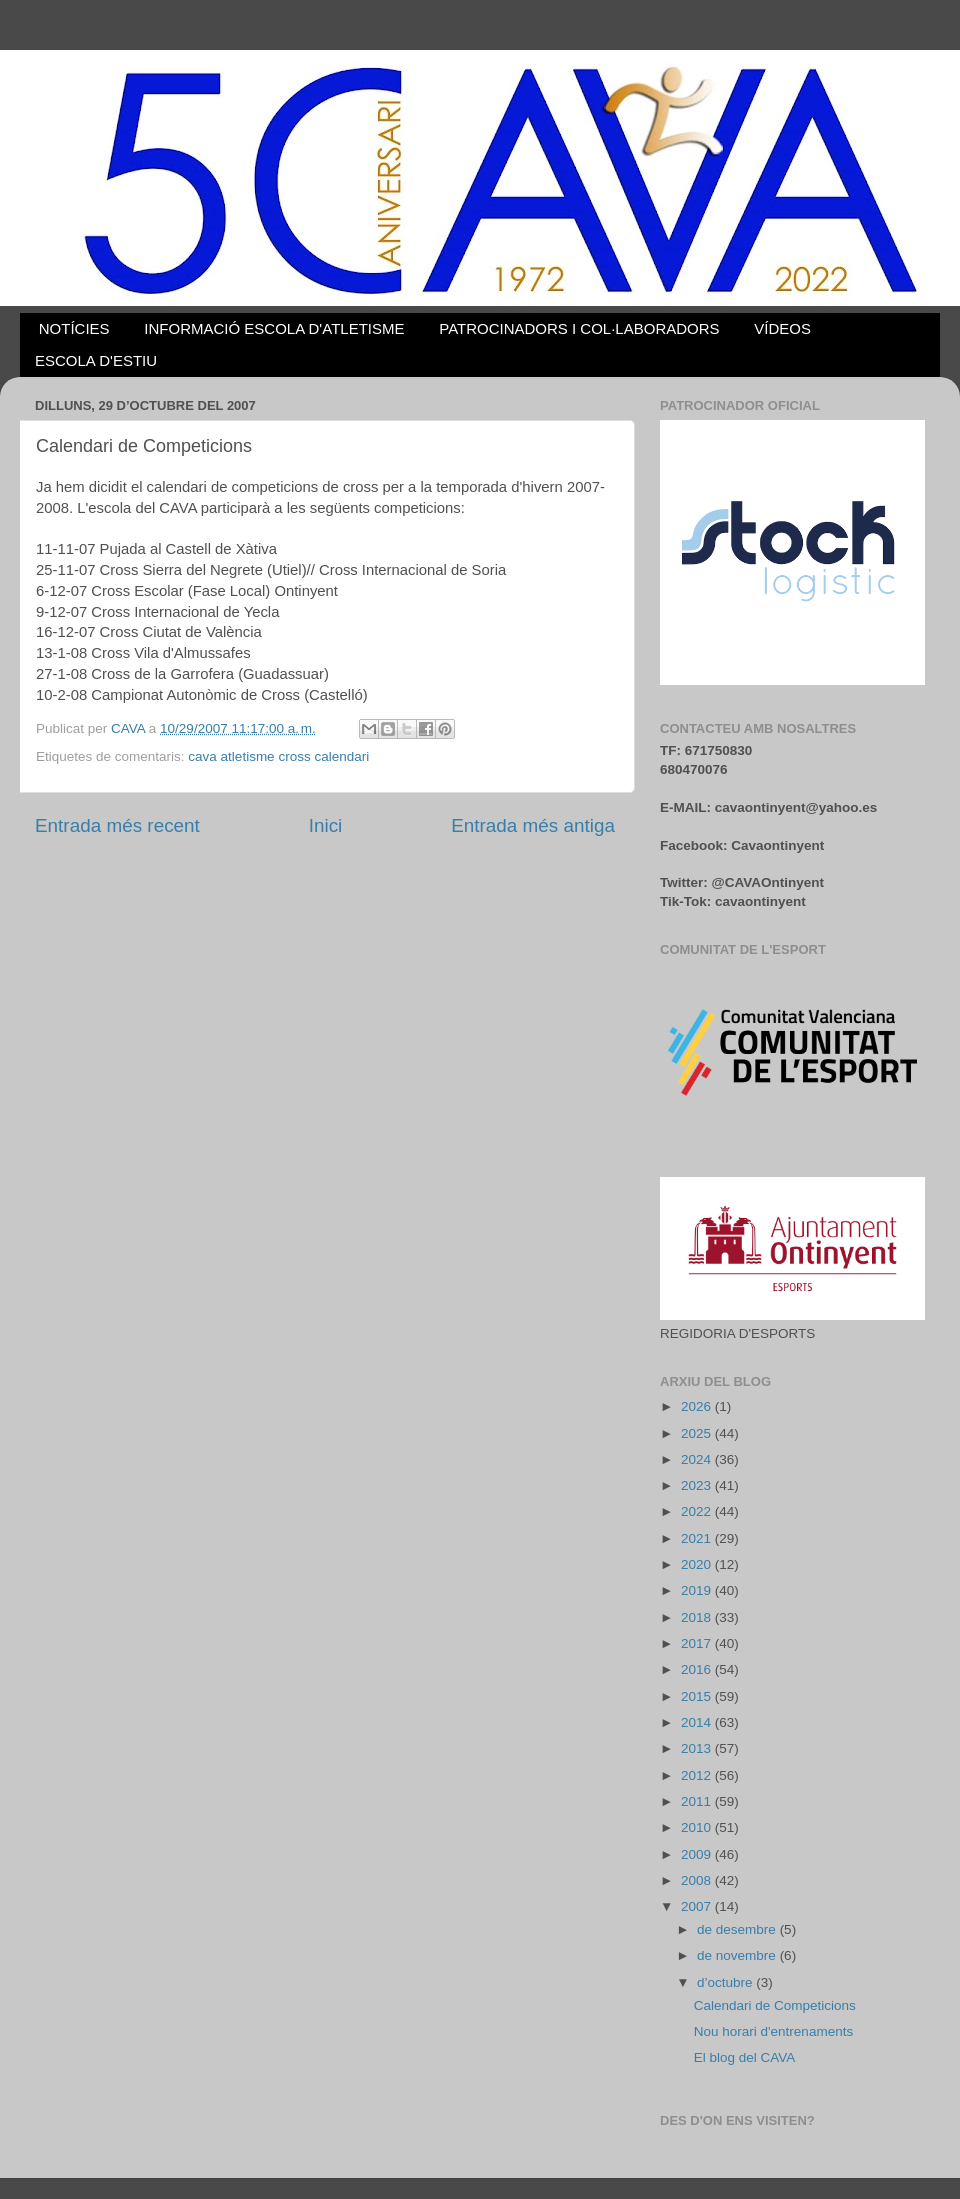 The image size is (960, 2199). What do you see at coordinates (698, 1590) in the screenshot?
I see `2019` at bounding box center [698, 1590].